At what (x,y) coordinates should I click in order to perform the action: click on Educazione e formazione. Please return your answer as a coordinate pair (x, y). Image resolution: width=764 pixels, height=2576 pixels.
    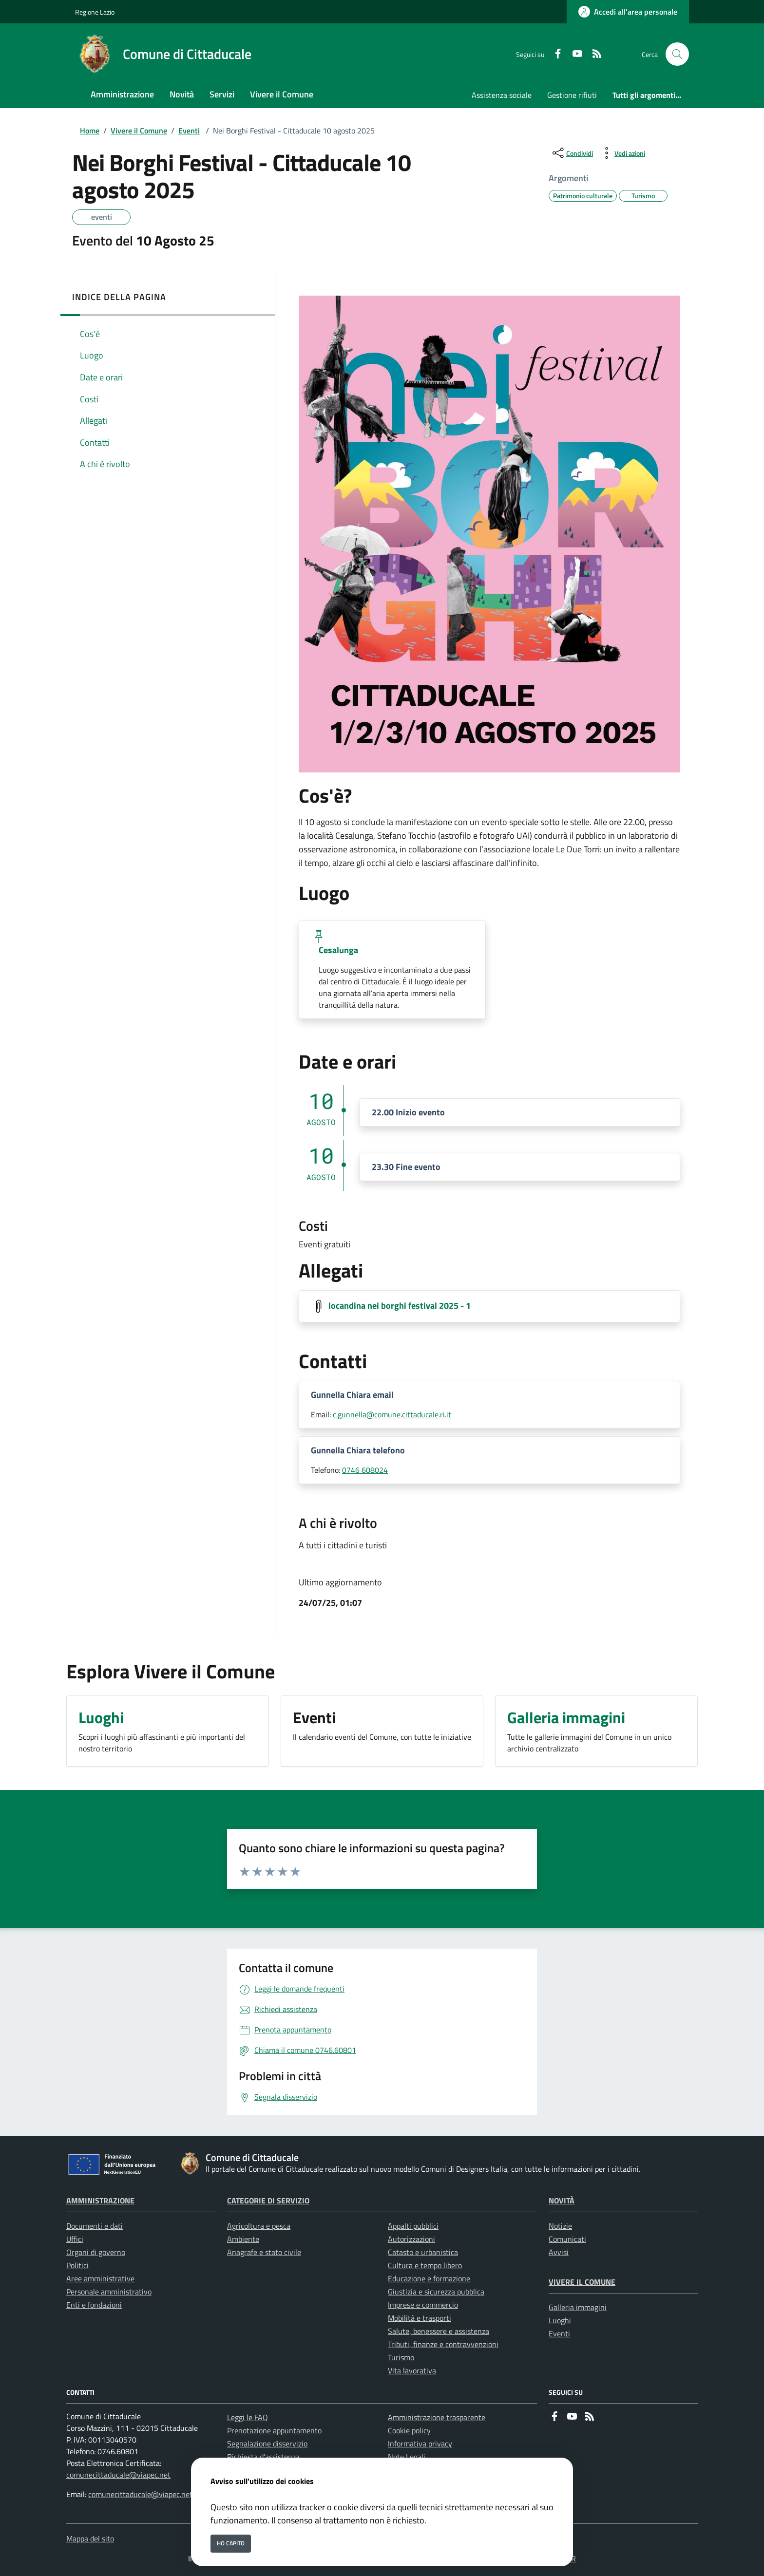
    Looking at the image, I should click on (429, 2278).